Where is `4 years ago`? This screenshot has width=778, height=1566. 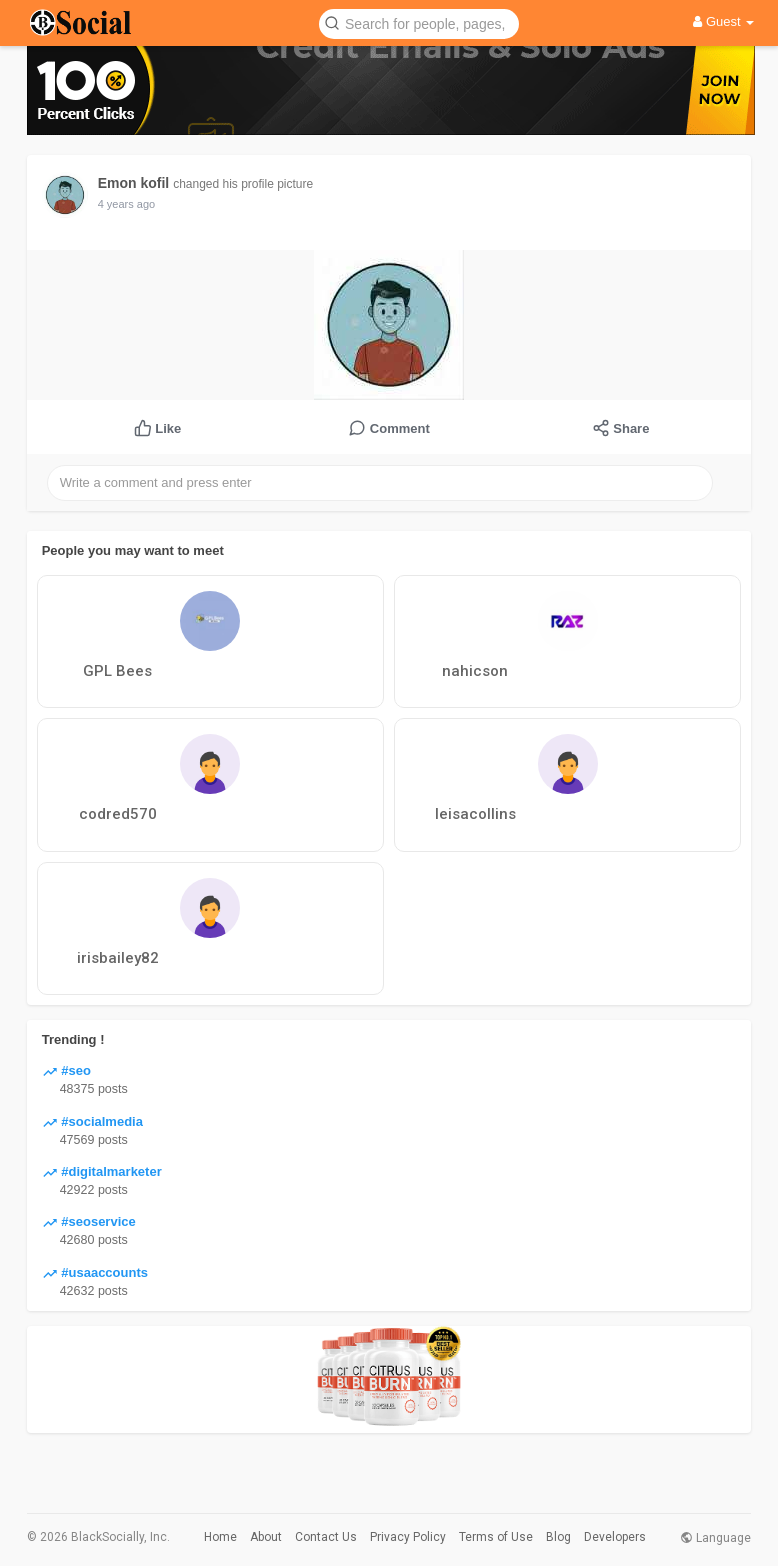 4 years ago is located at coordinates (126, 204).